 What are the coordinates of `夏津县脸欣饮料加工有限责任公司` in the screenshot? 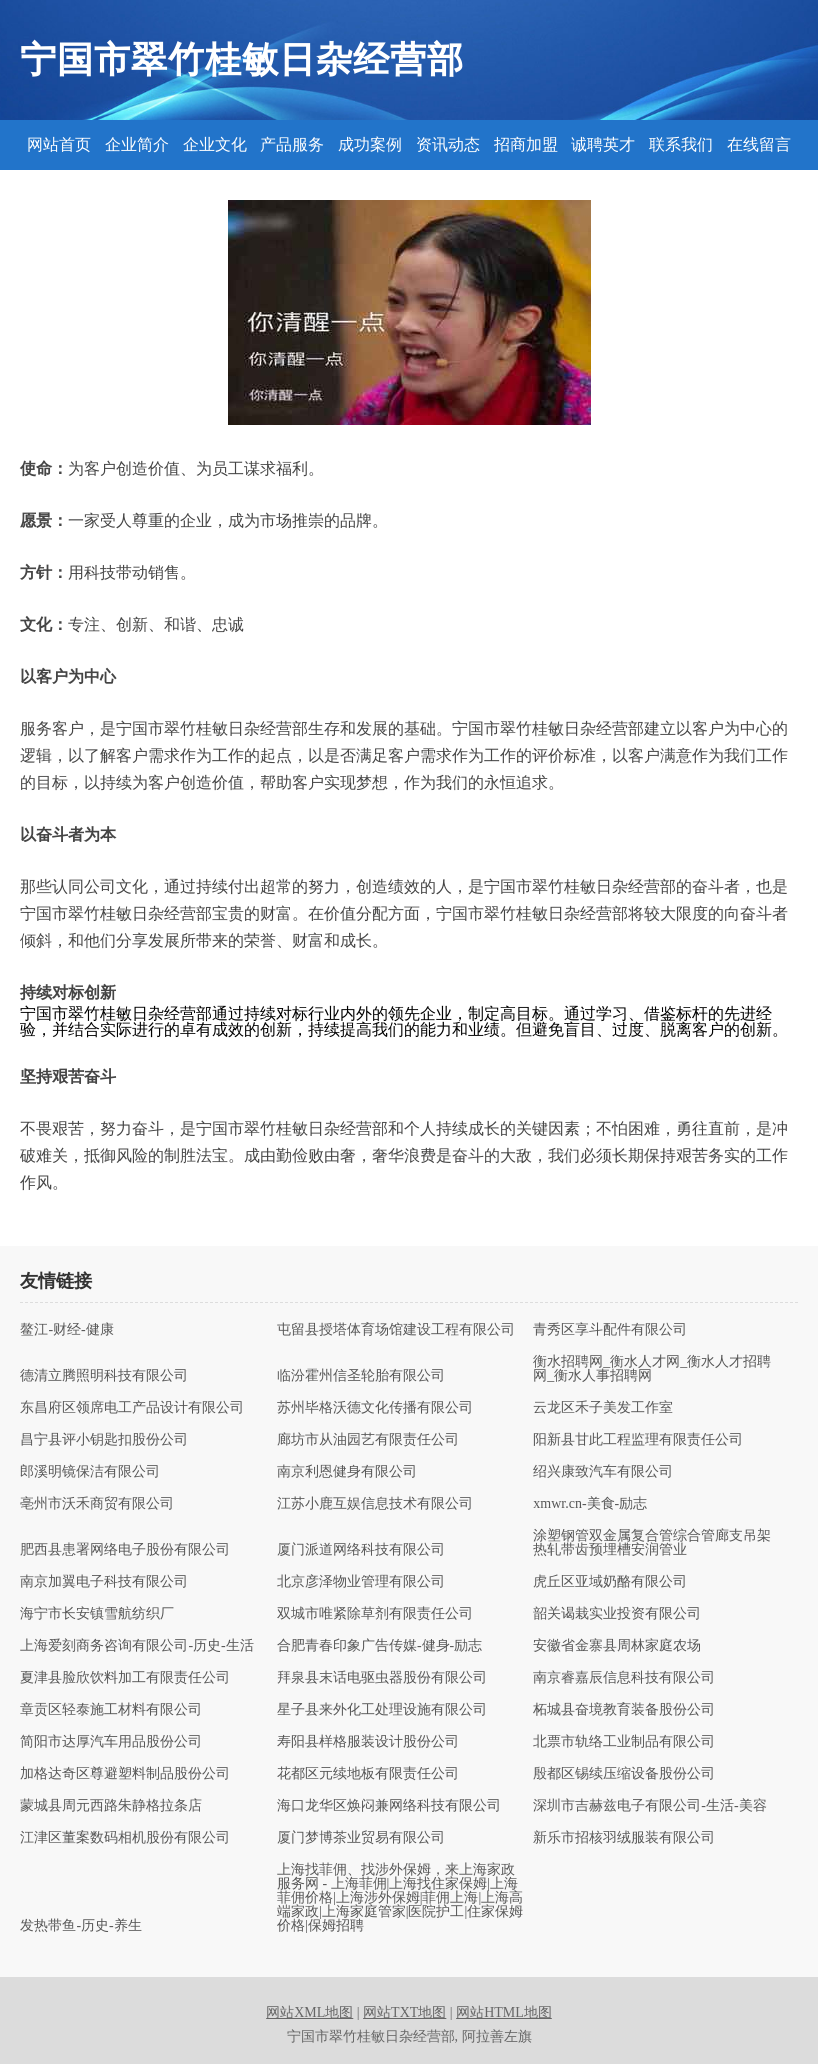 It's located at (125, 1678).